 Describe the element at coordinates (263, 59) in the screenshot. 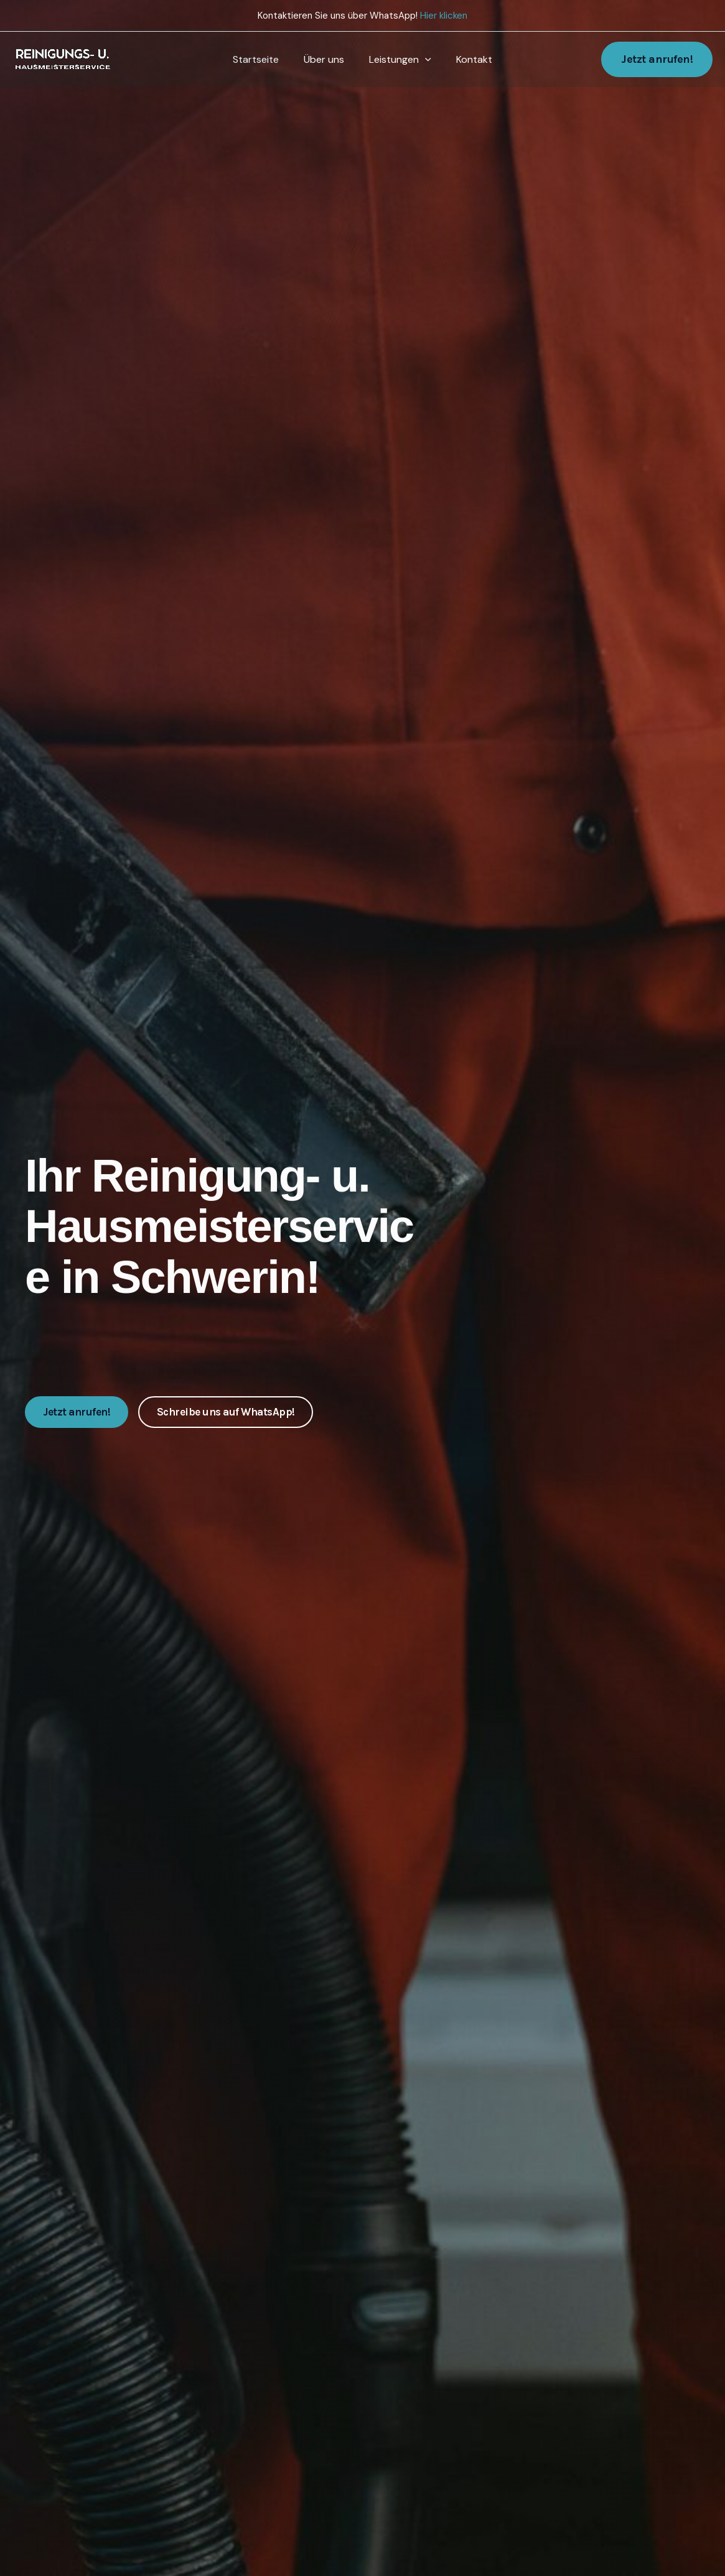

I see `Startseite` at that location.